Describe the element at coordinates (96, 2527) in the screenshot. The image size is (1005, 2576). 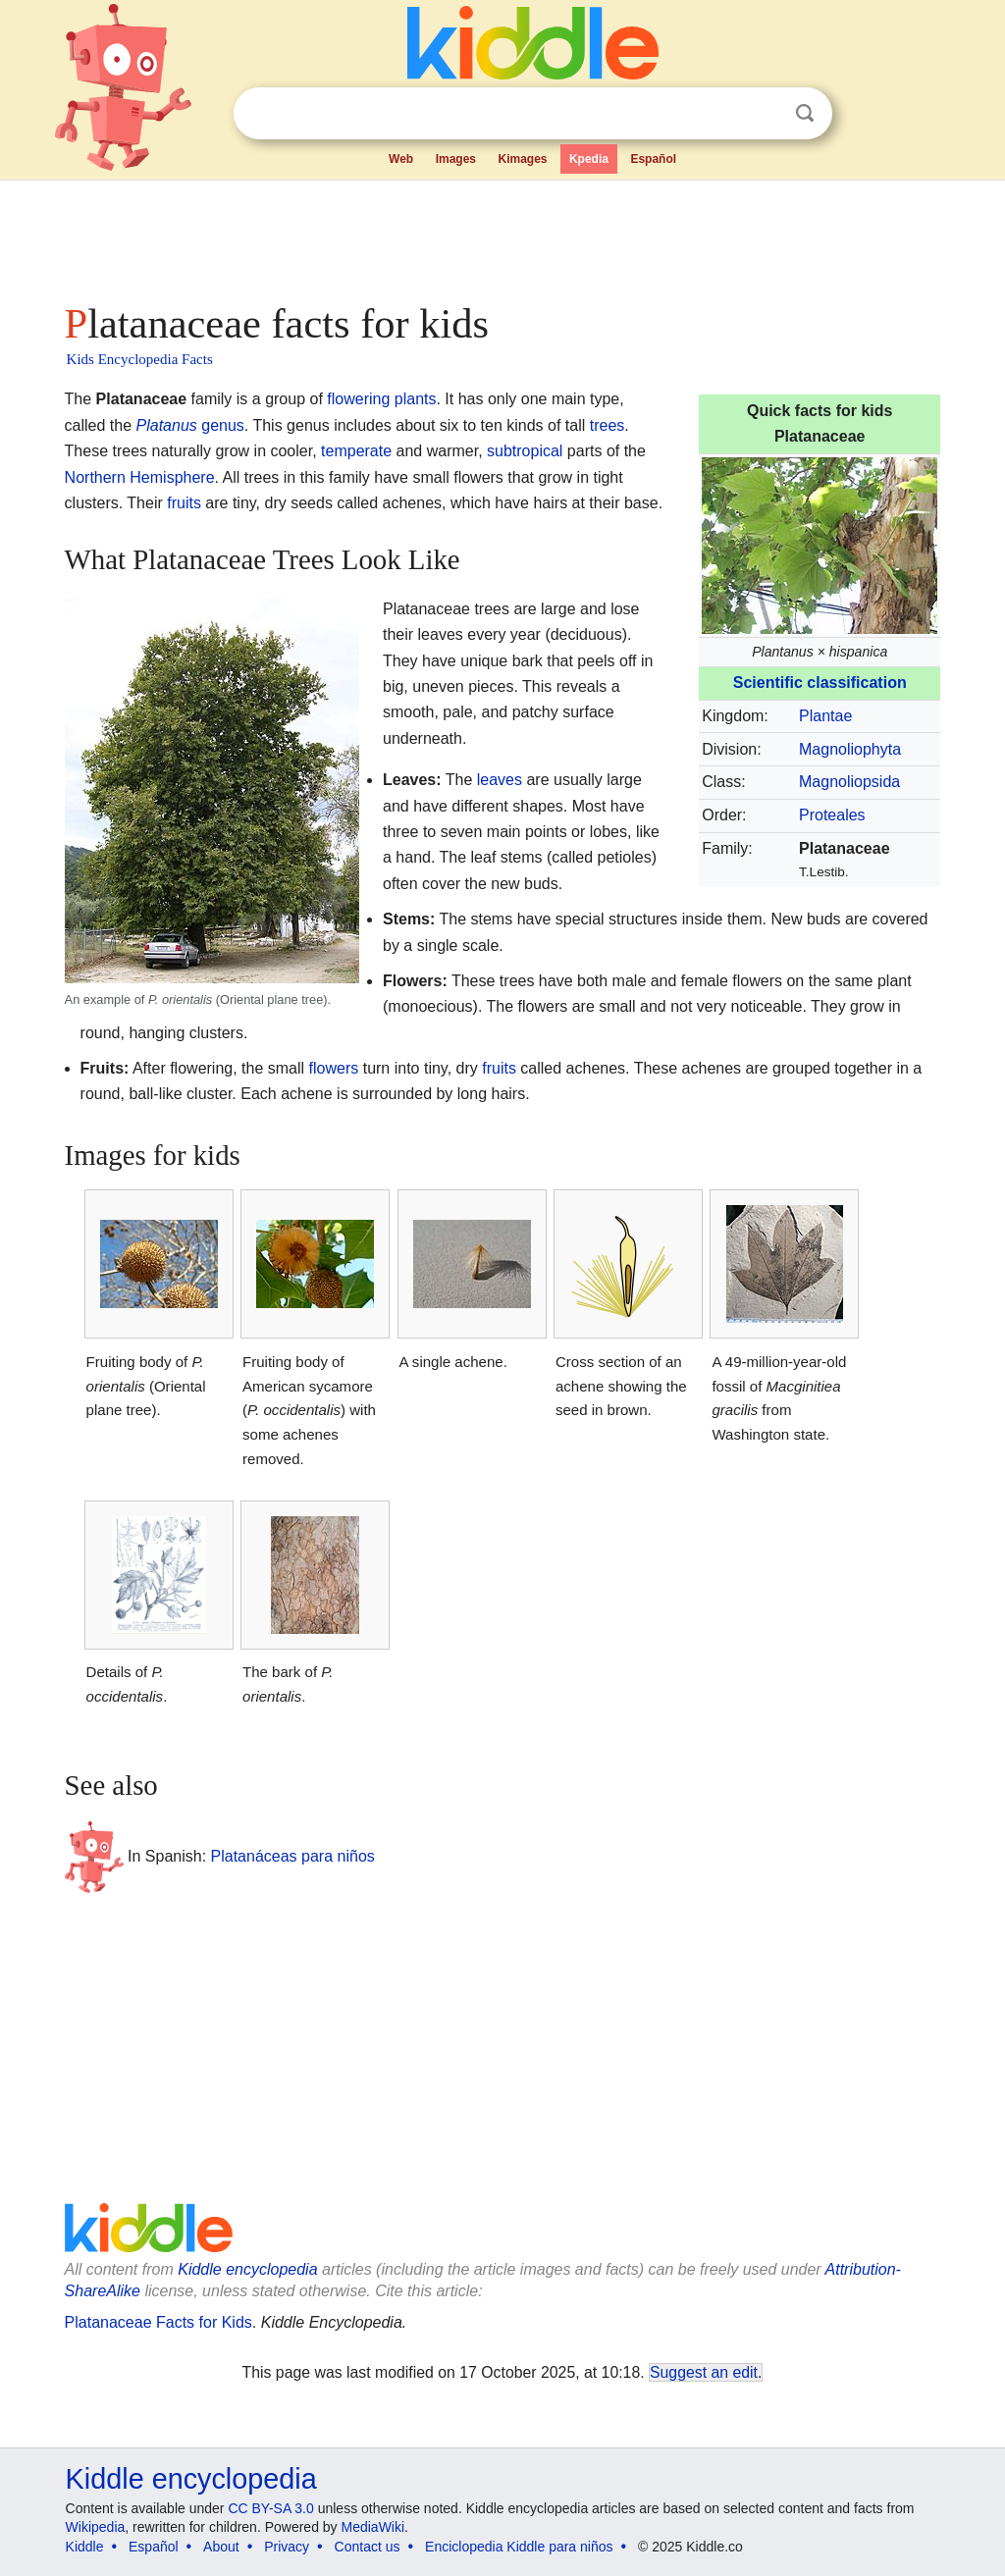
I see `Wikipedia` at that location.